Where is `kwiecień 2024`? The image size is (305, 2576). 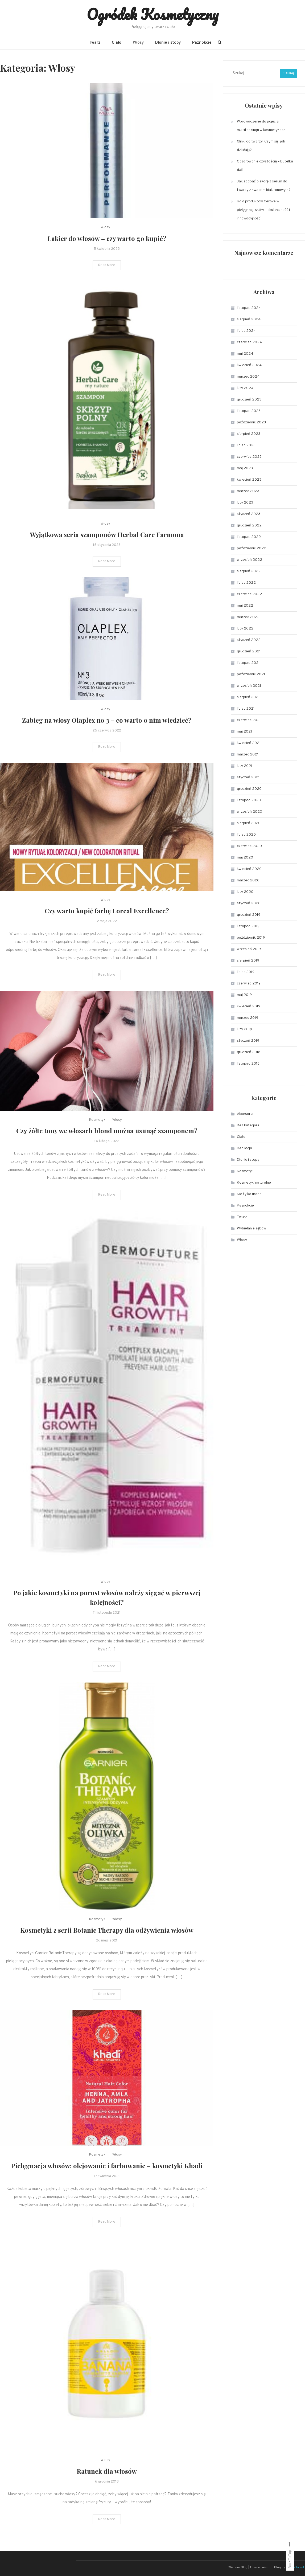 kwiecień 2024 is located at coordinates (249, 365).